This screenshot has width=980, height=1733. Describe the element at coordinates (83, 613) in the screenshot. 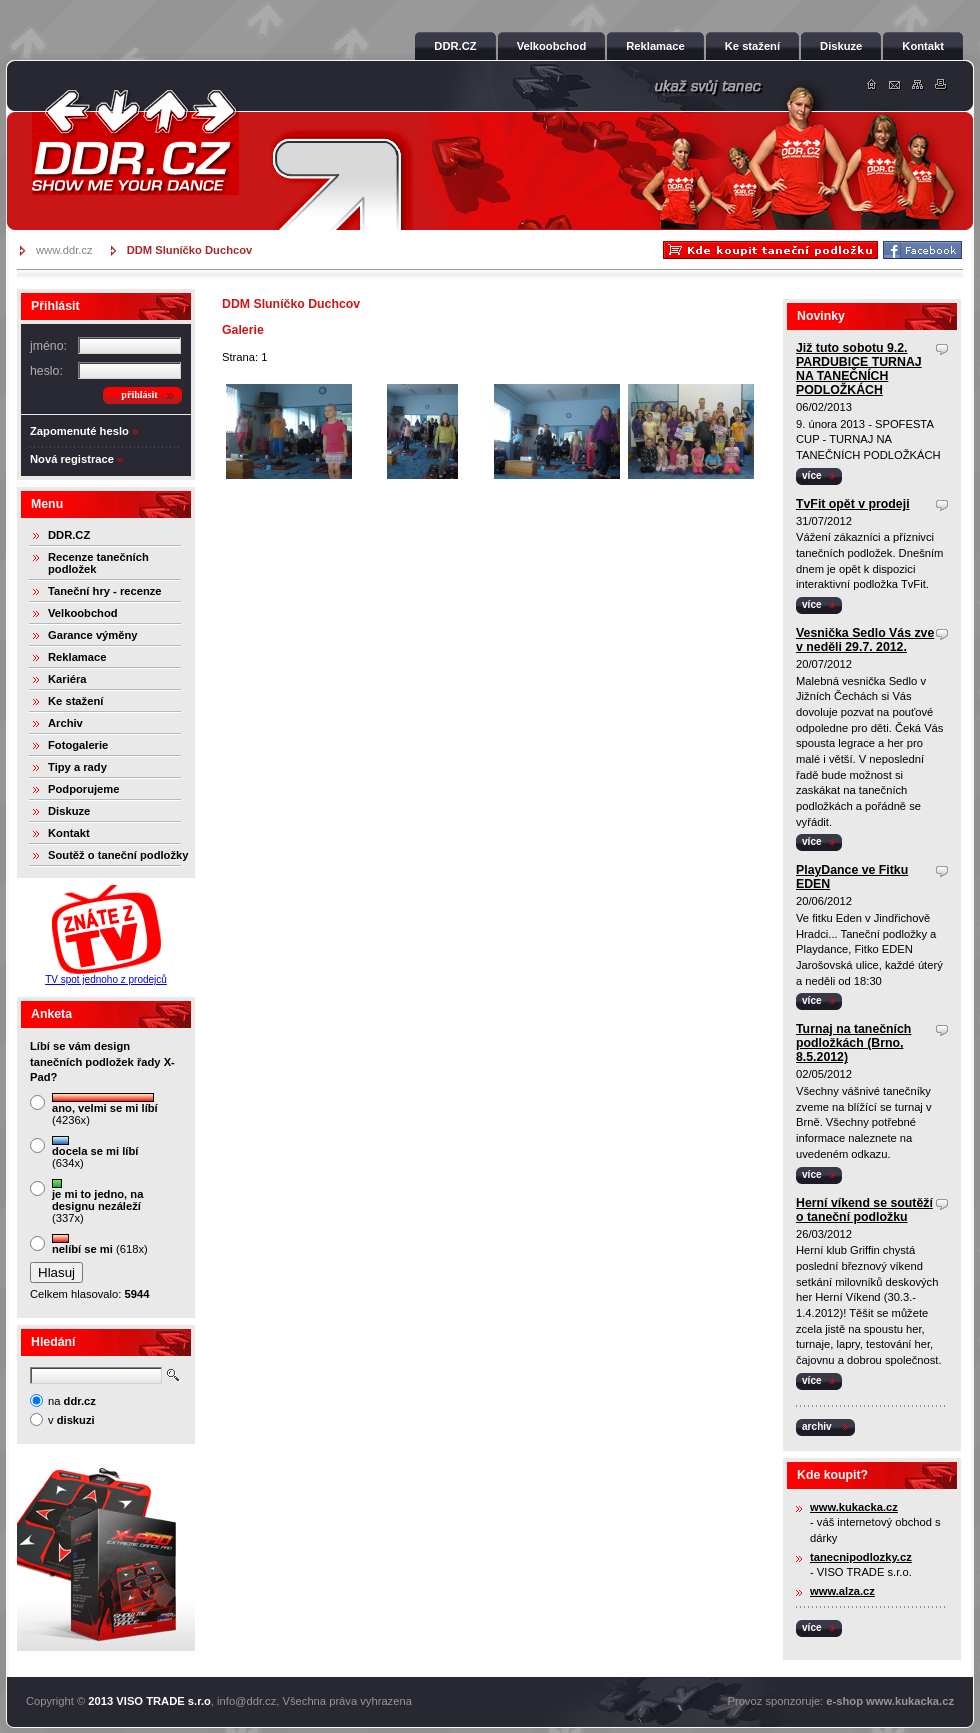

I see `Velkoobchod` at that location.